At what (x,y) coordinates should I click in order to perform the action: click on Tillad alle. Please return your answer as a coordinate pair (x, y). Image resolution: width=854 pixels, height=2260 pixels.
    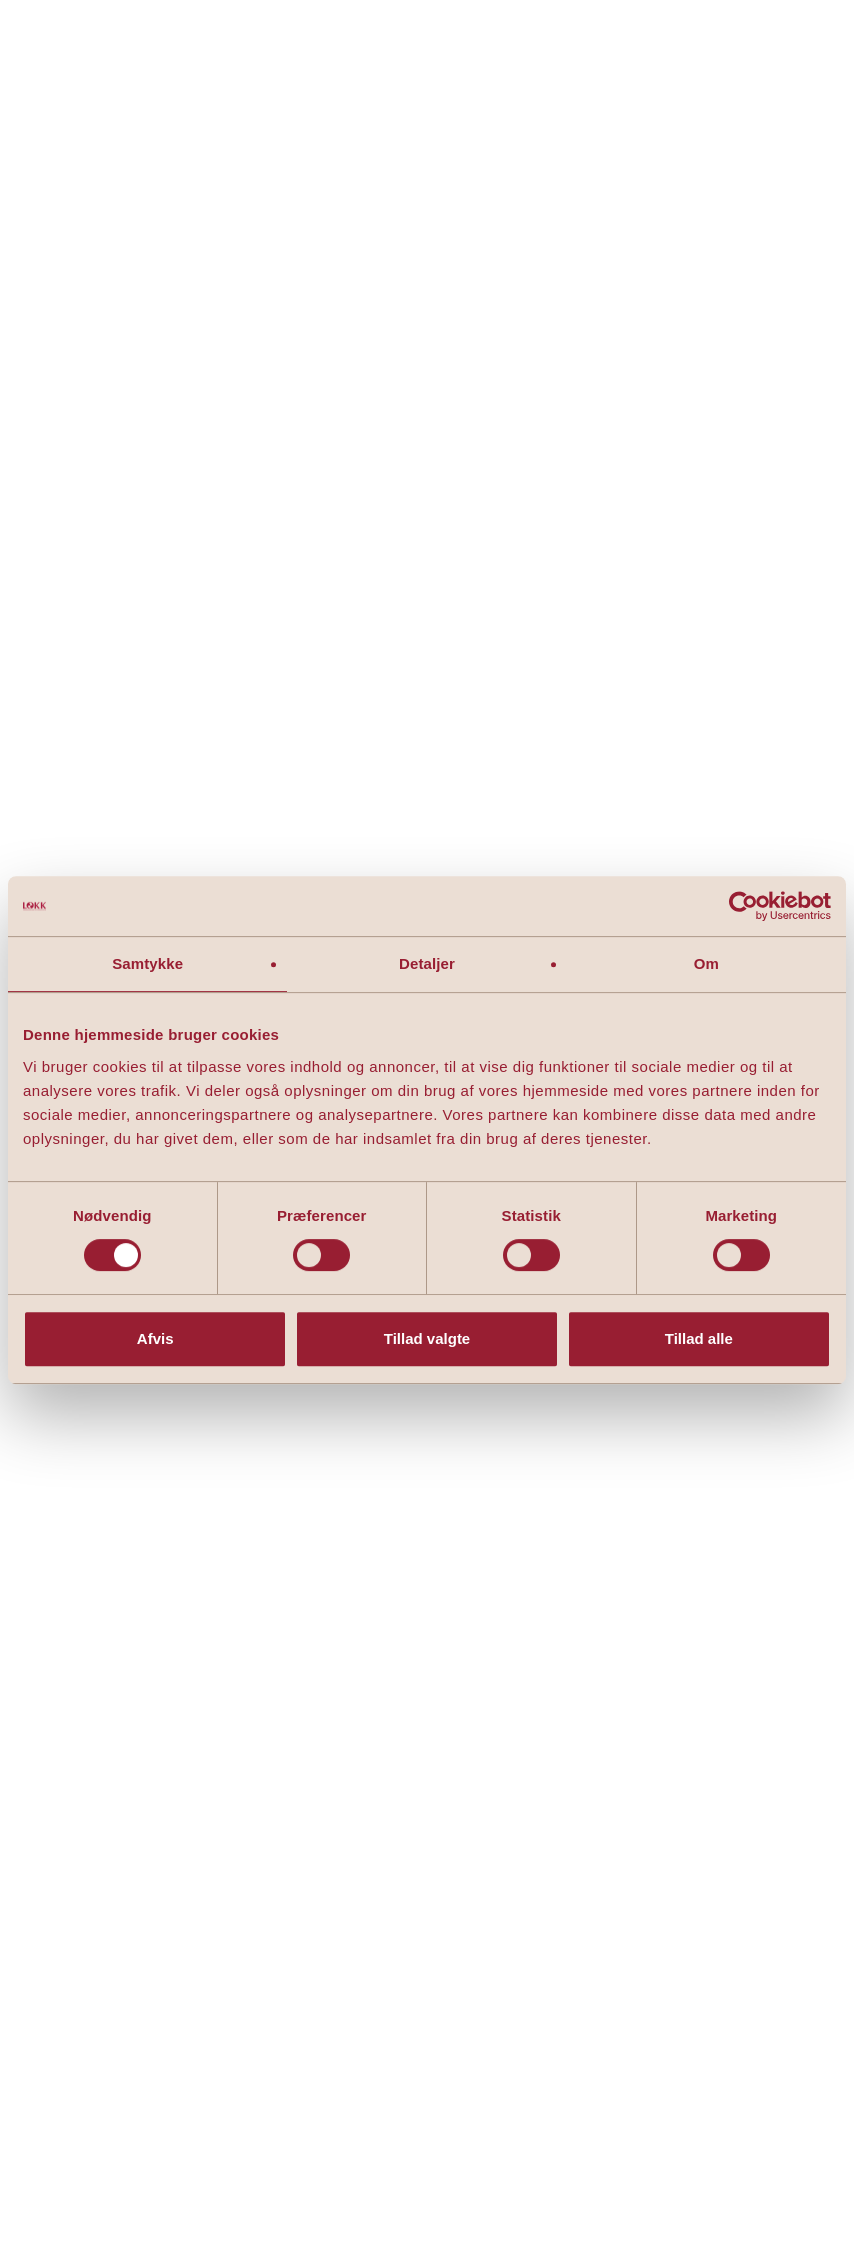
    Looking at the image, I should click on (699, 1338).